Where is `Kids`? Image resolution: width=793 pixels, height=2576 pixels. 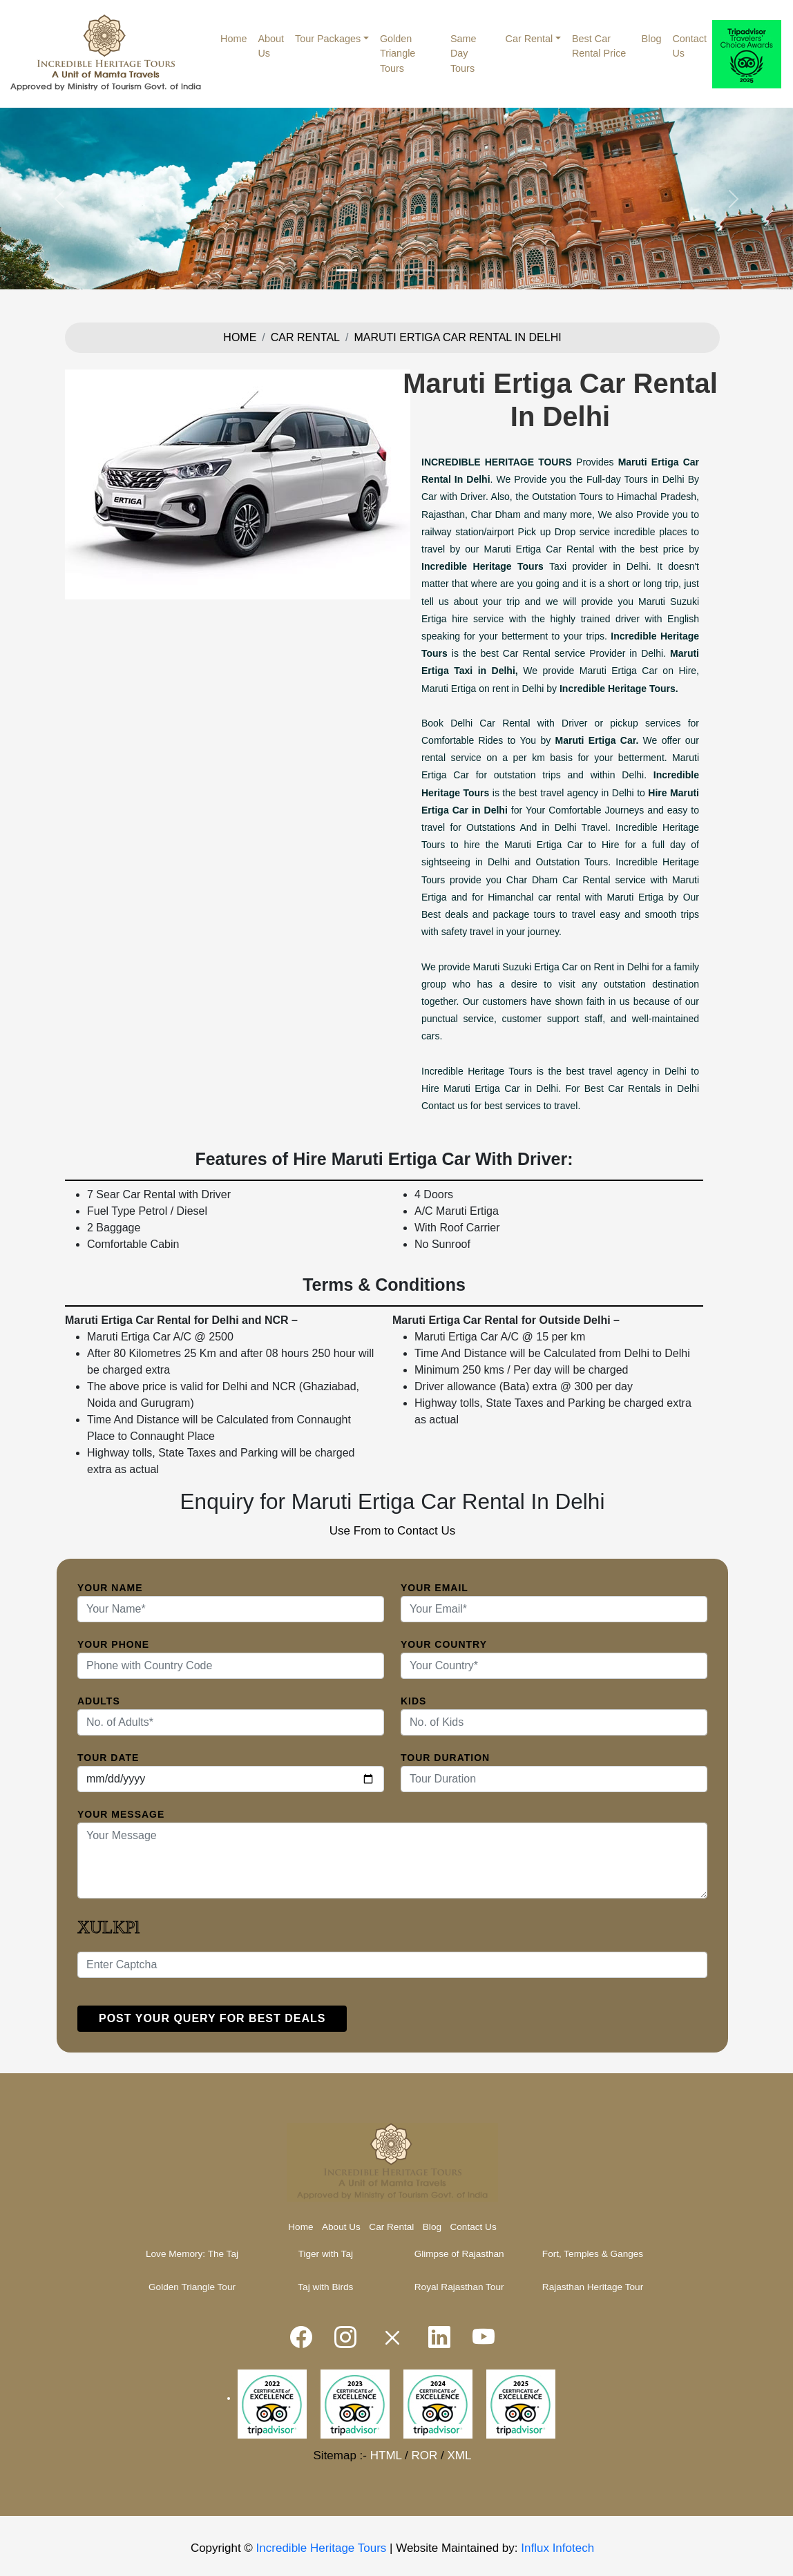
Kids is located at coordinates (413, 1701).